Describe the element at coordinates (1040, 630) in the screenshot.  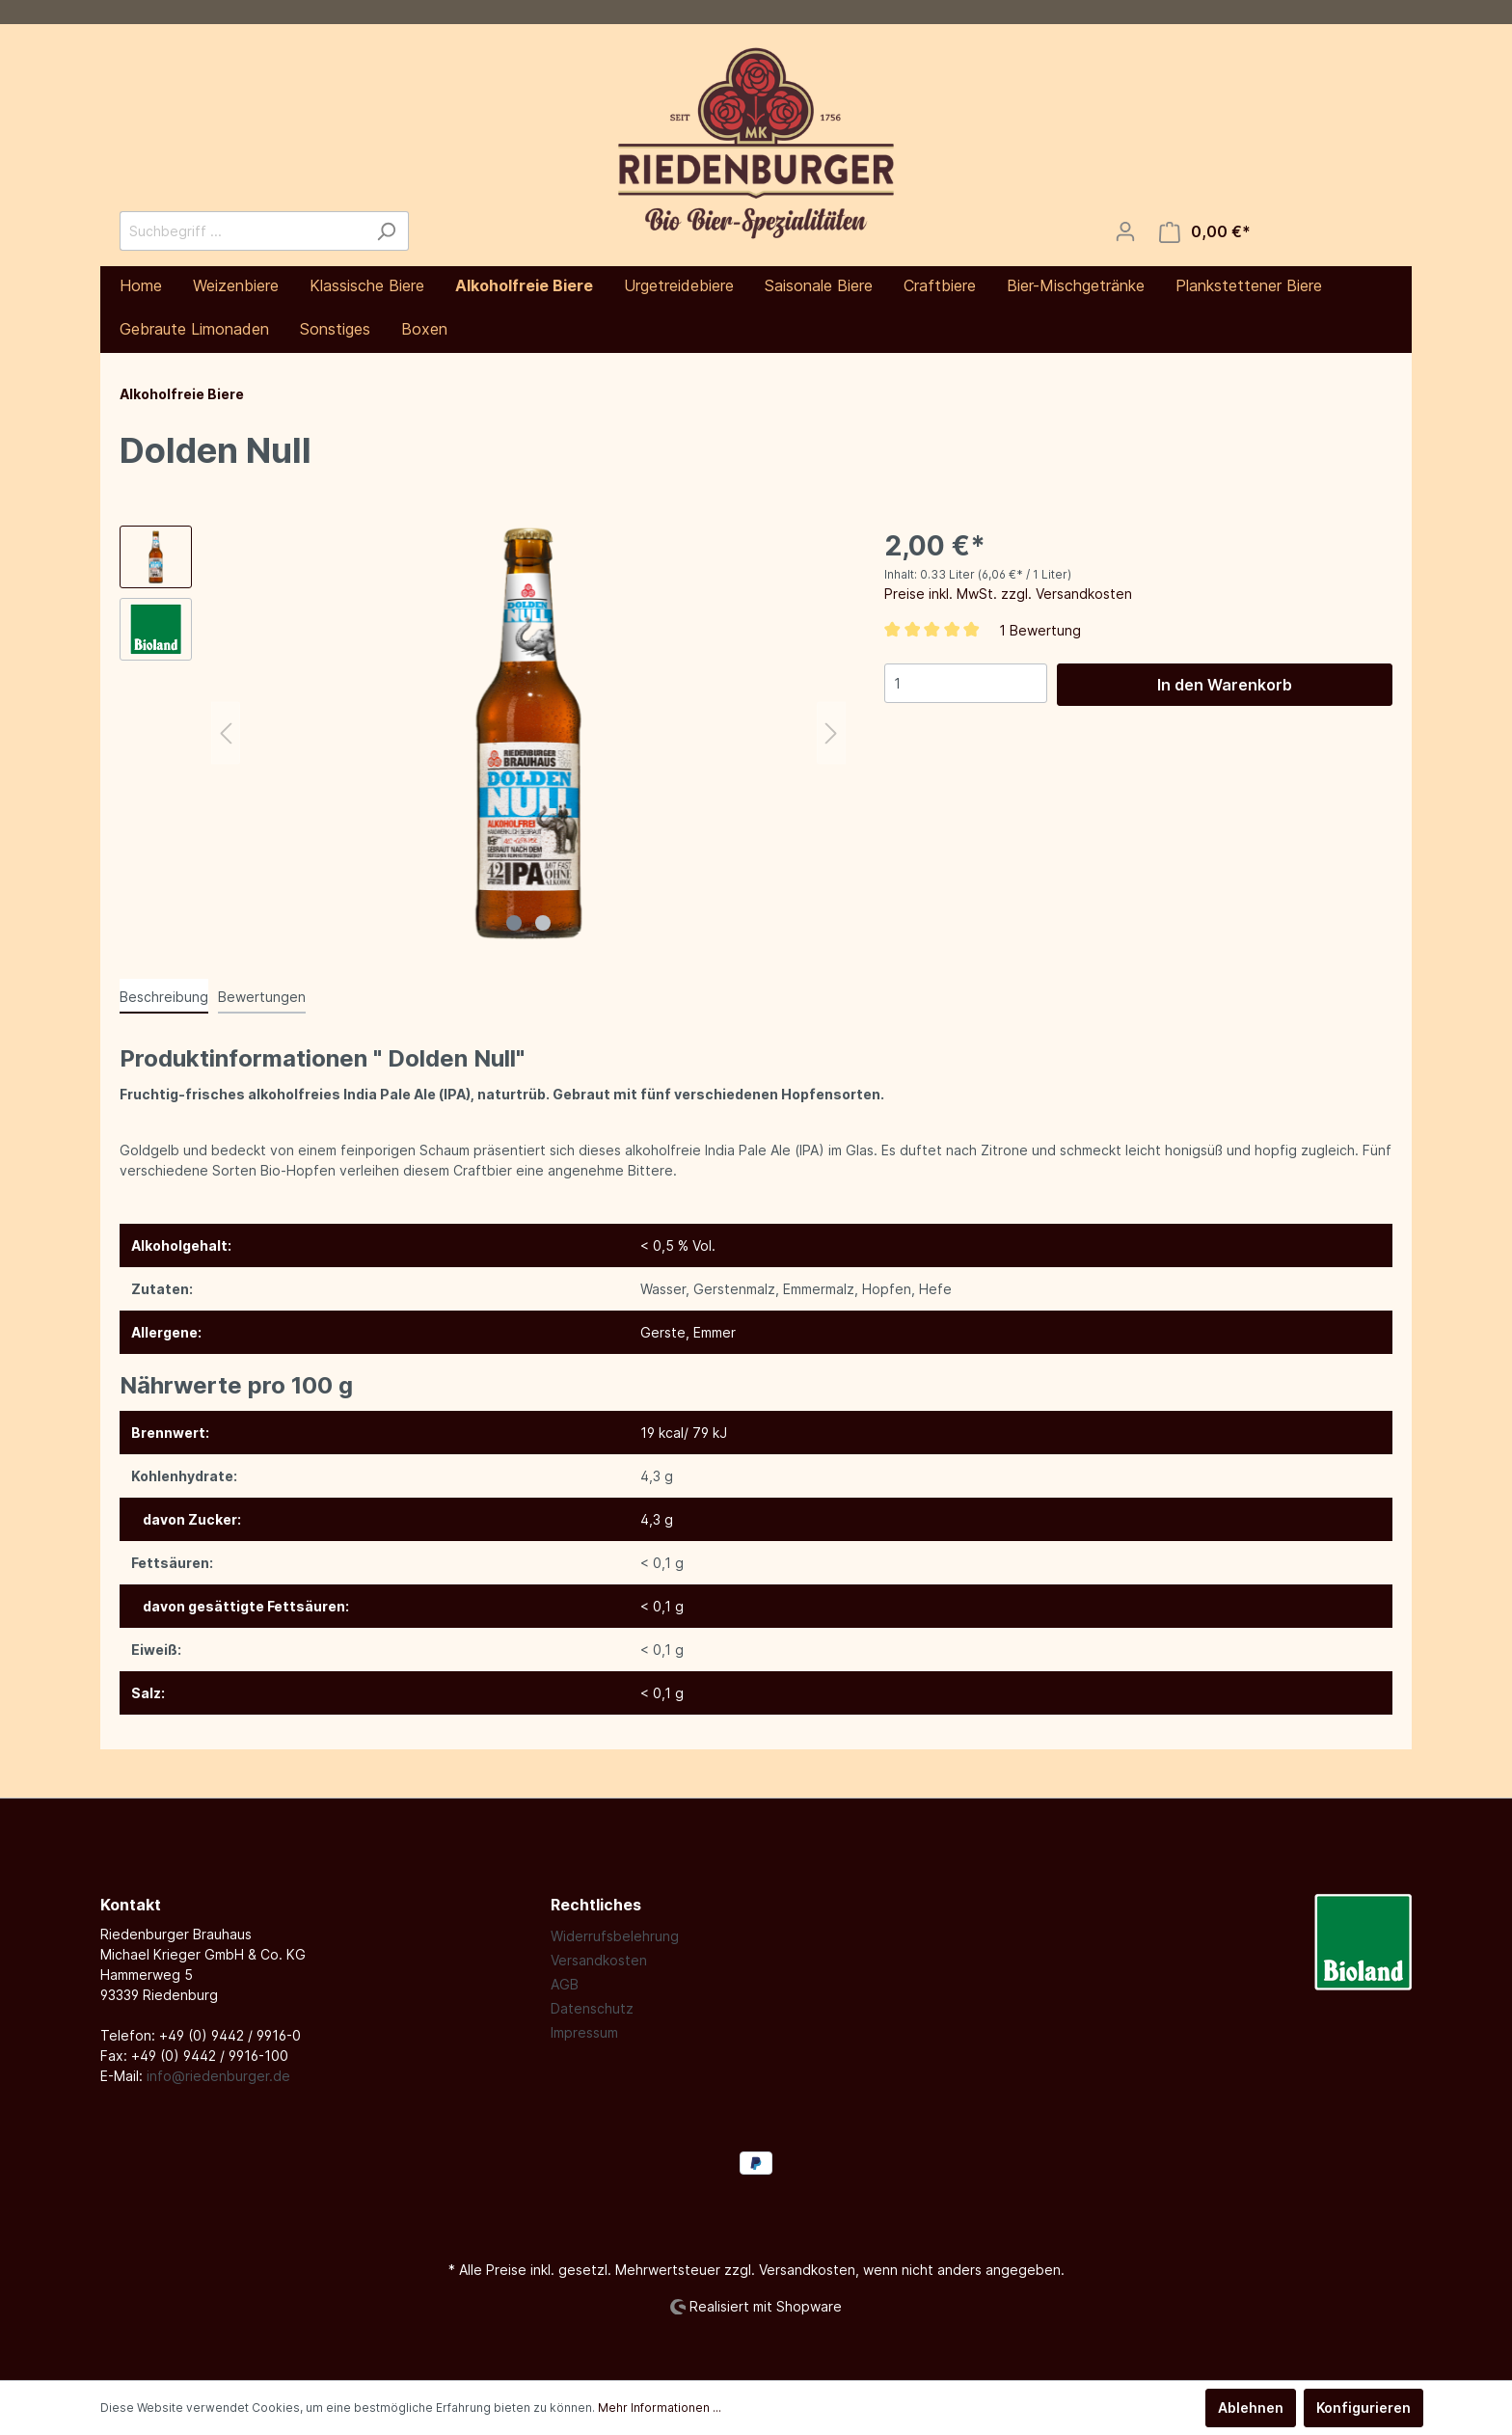
I see `1 Bewertung` at that location.